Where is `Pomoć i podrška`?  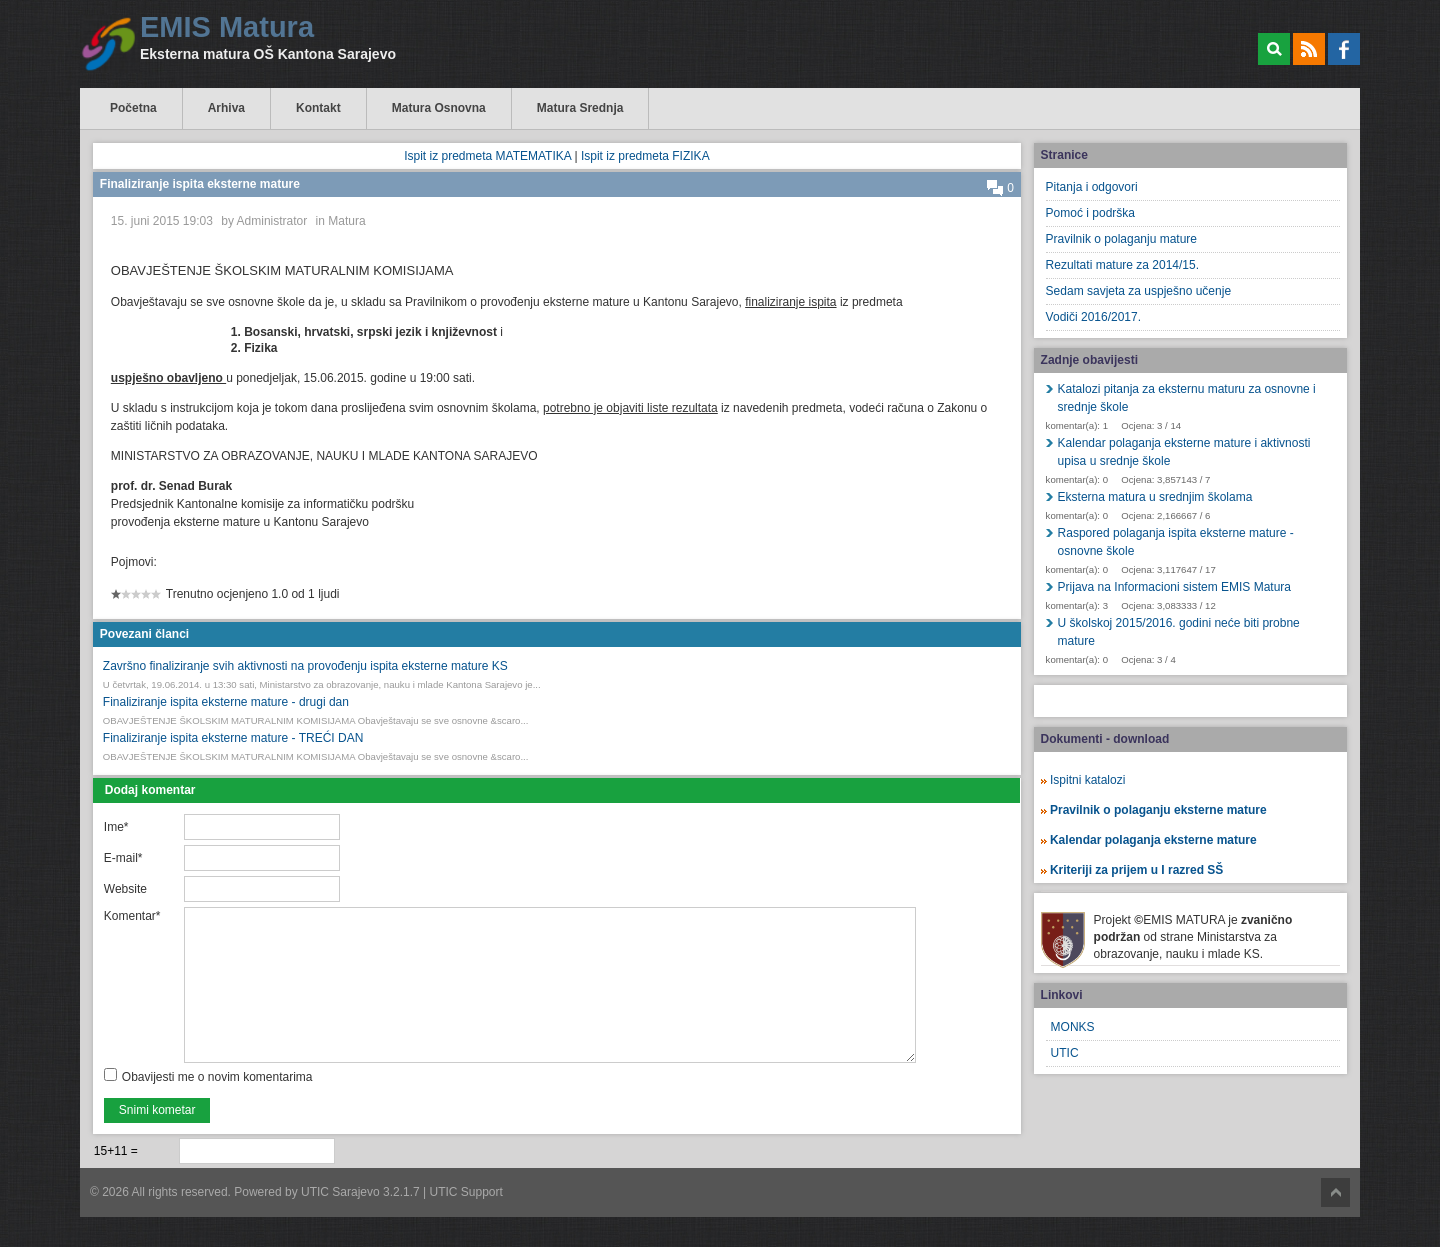
Pomoć i podrška is located at coordinates (1090, 213).